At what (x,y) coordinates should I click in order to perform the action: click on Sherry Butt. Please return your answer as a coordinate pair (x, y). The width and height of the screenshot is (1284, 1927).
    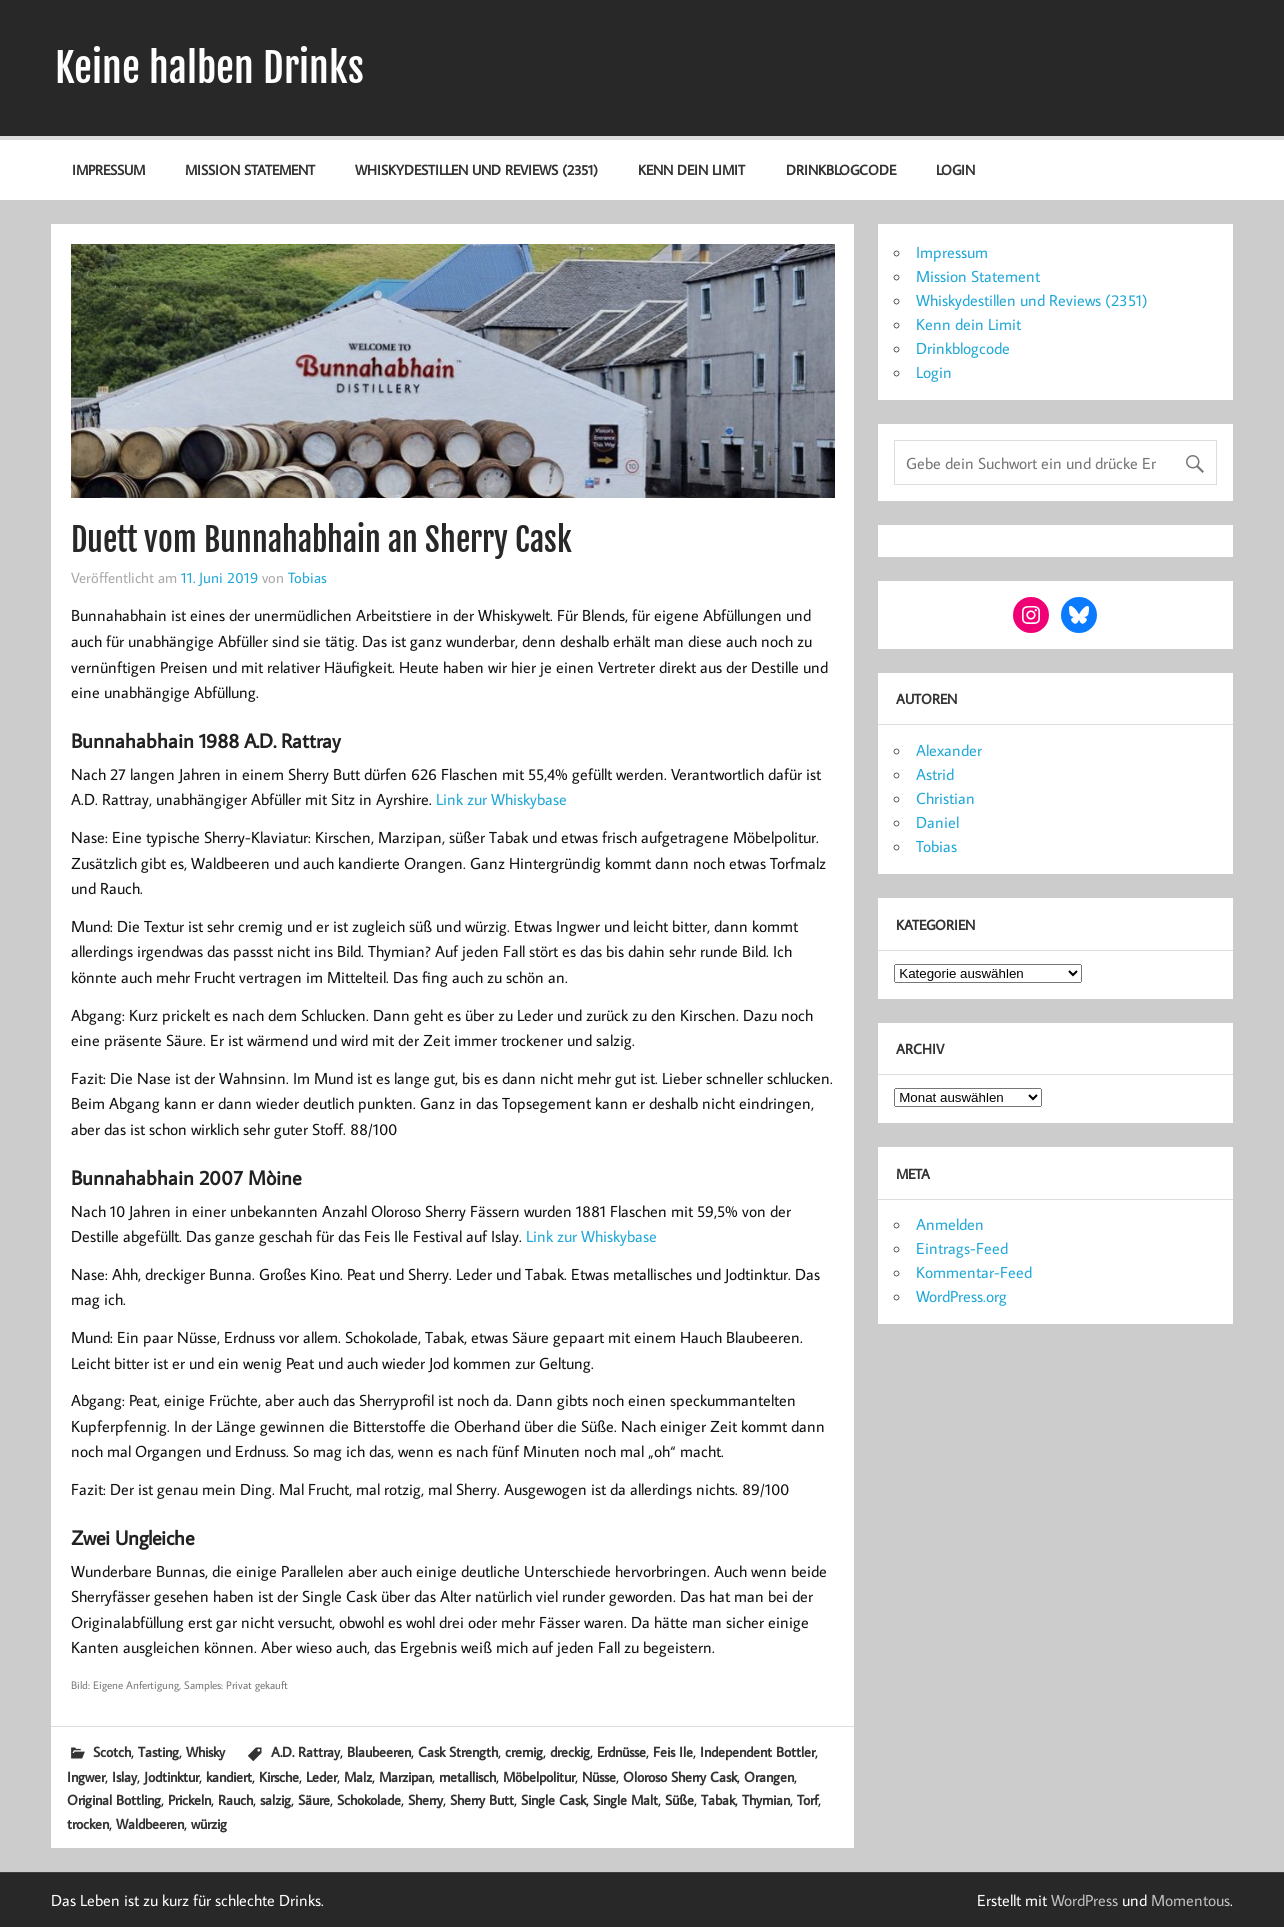
    Looking at the image, I should click on (482, 1799).